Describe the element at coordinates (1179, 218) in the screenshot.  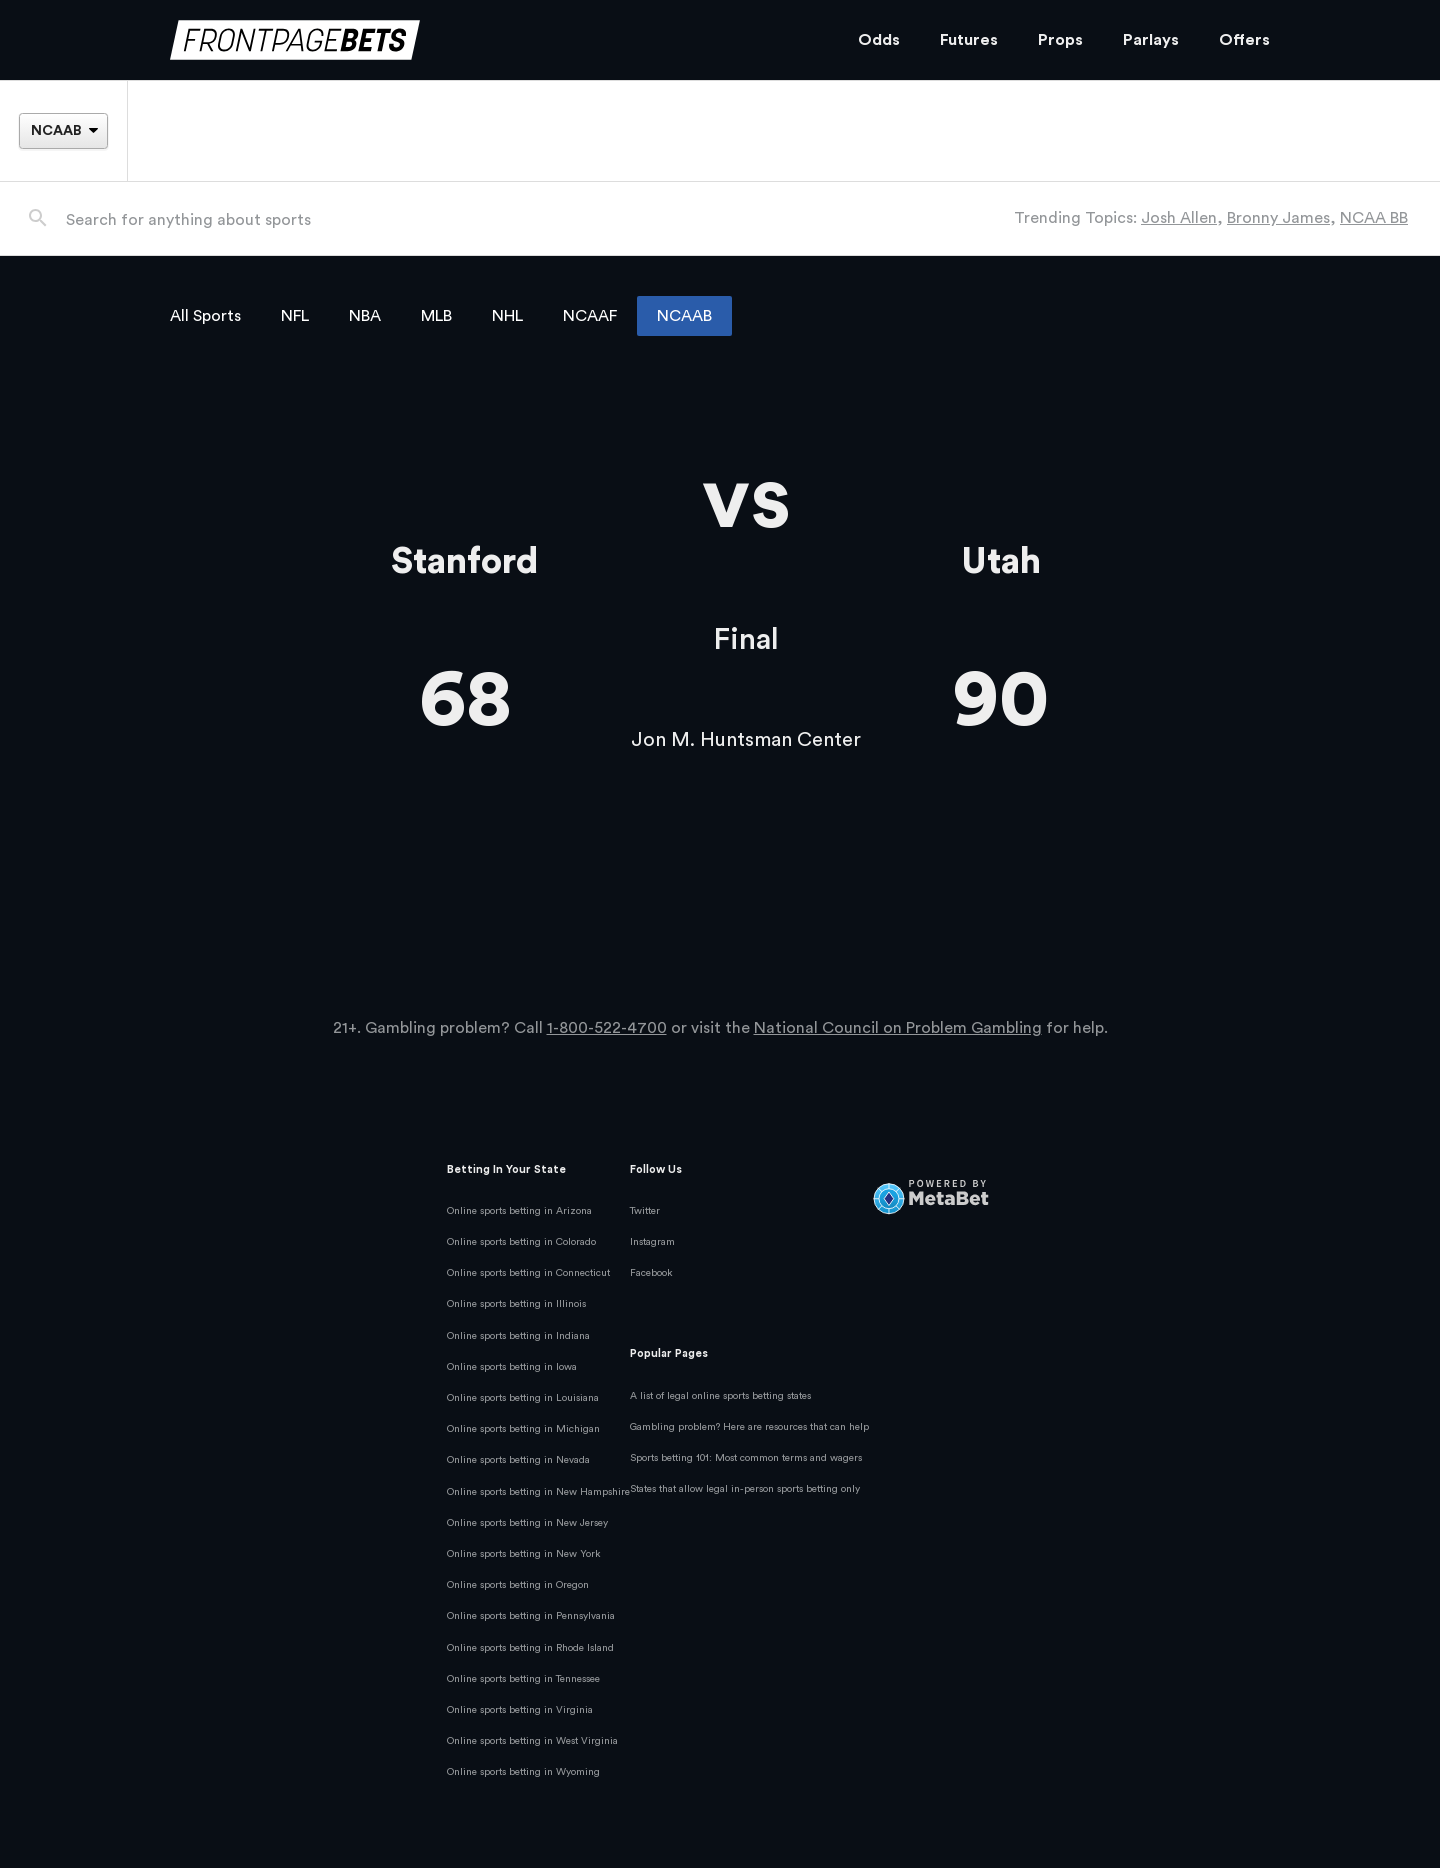
I see `Josh Allen` at that location.